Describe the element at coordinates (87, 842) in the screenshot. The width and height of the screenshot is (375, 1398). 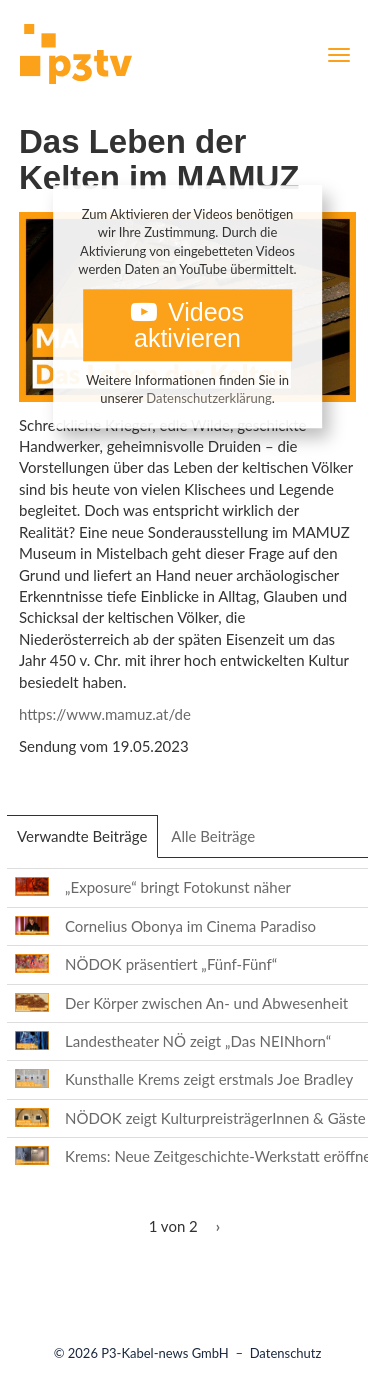
I see `Verwandte Beiträge` at that location.